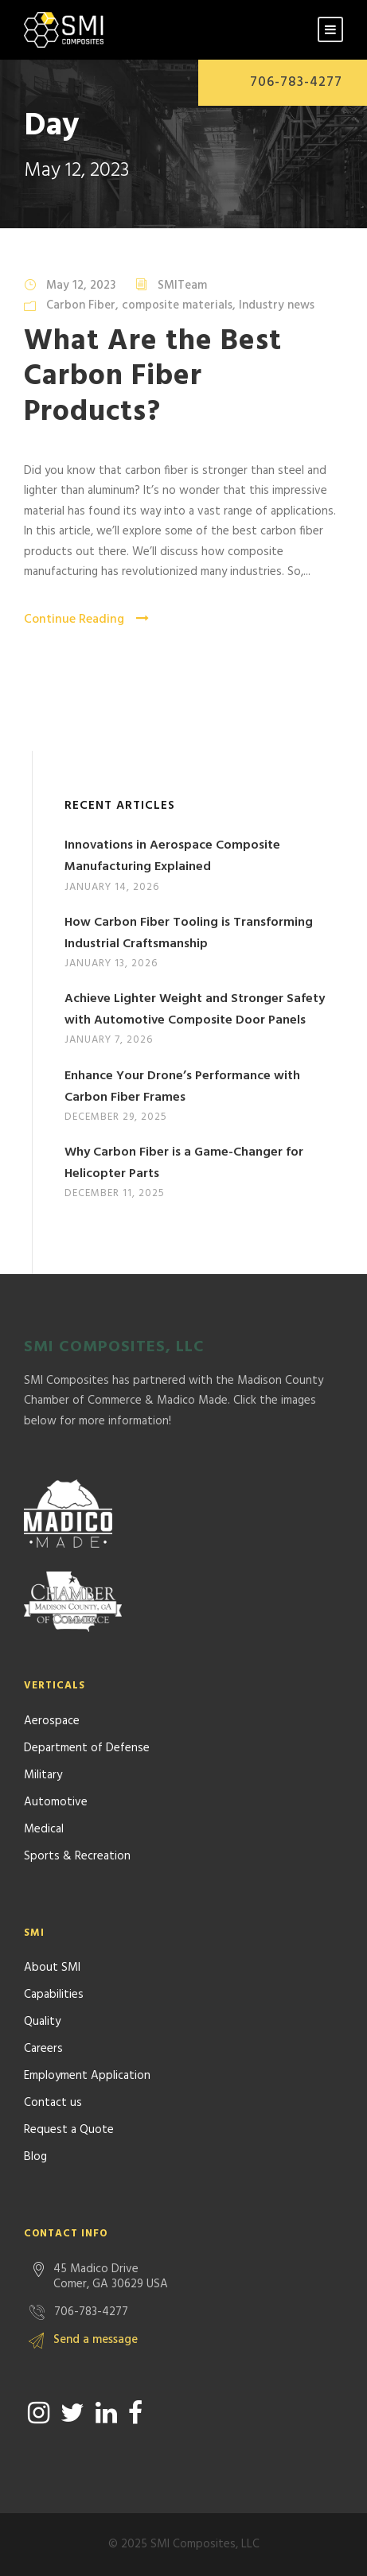 This screenshot has height=2576, width=367. I want to click on December 29, 2025, so click(115, 1117).